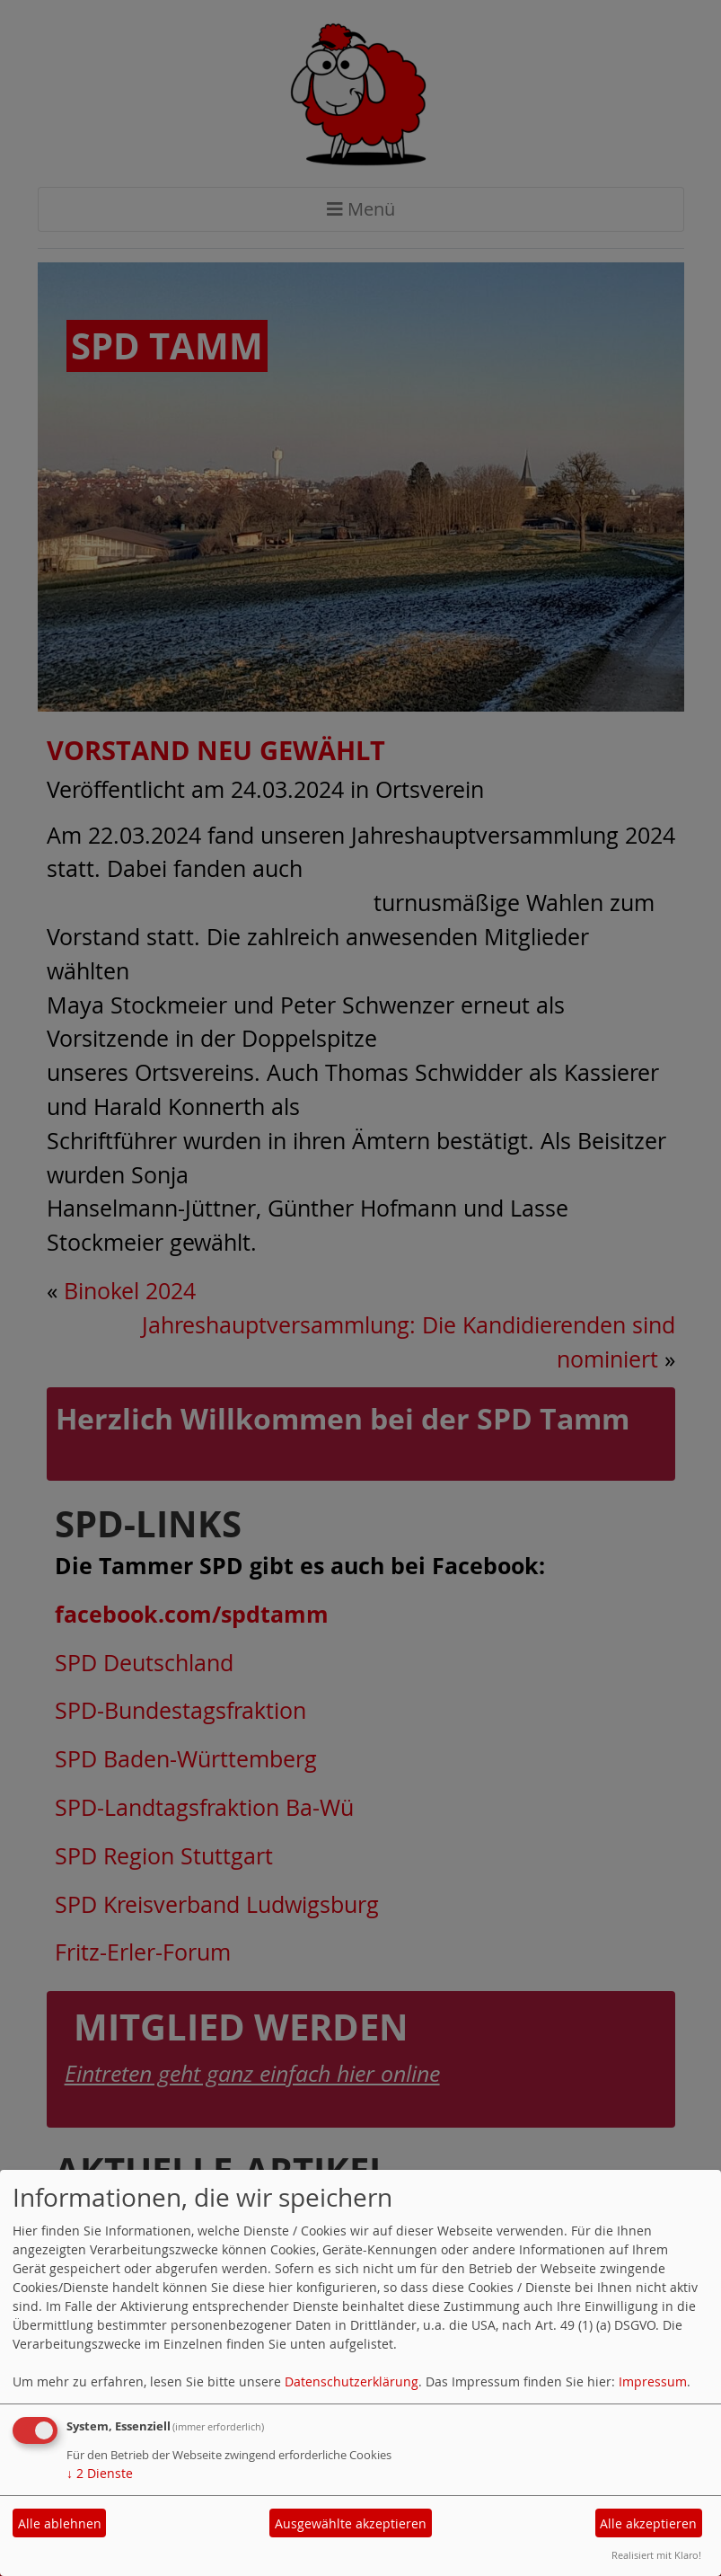  I want to click on Realisiert mit Klaro!, so click(656, 2555).